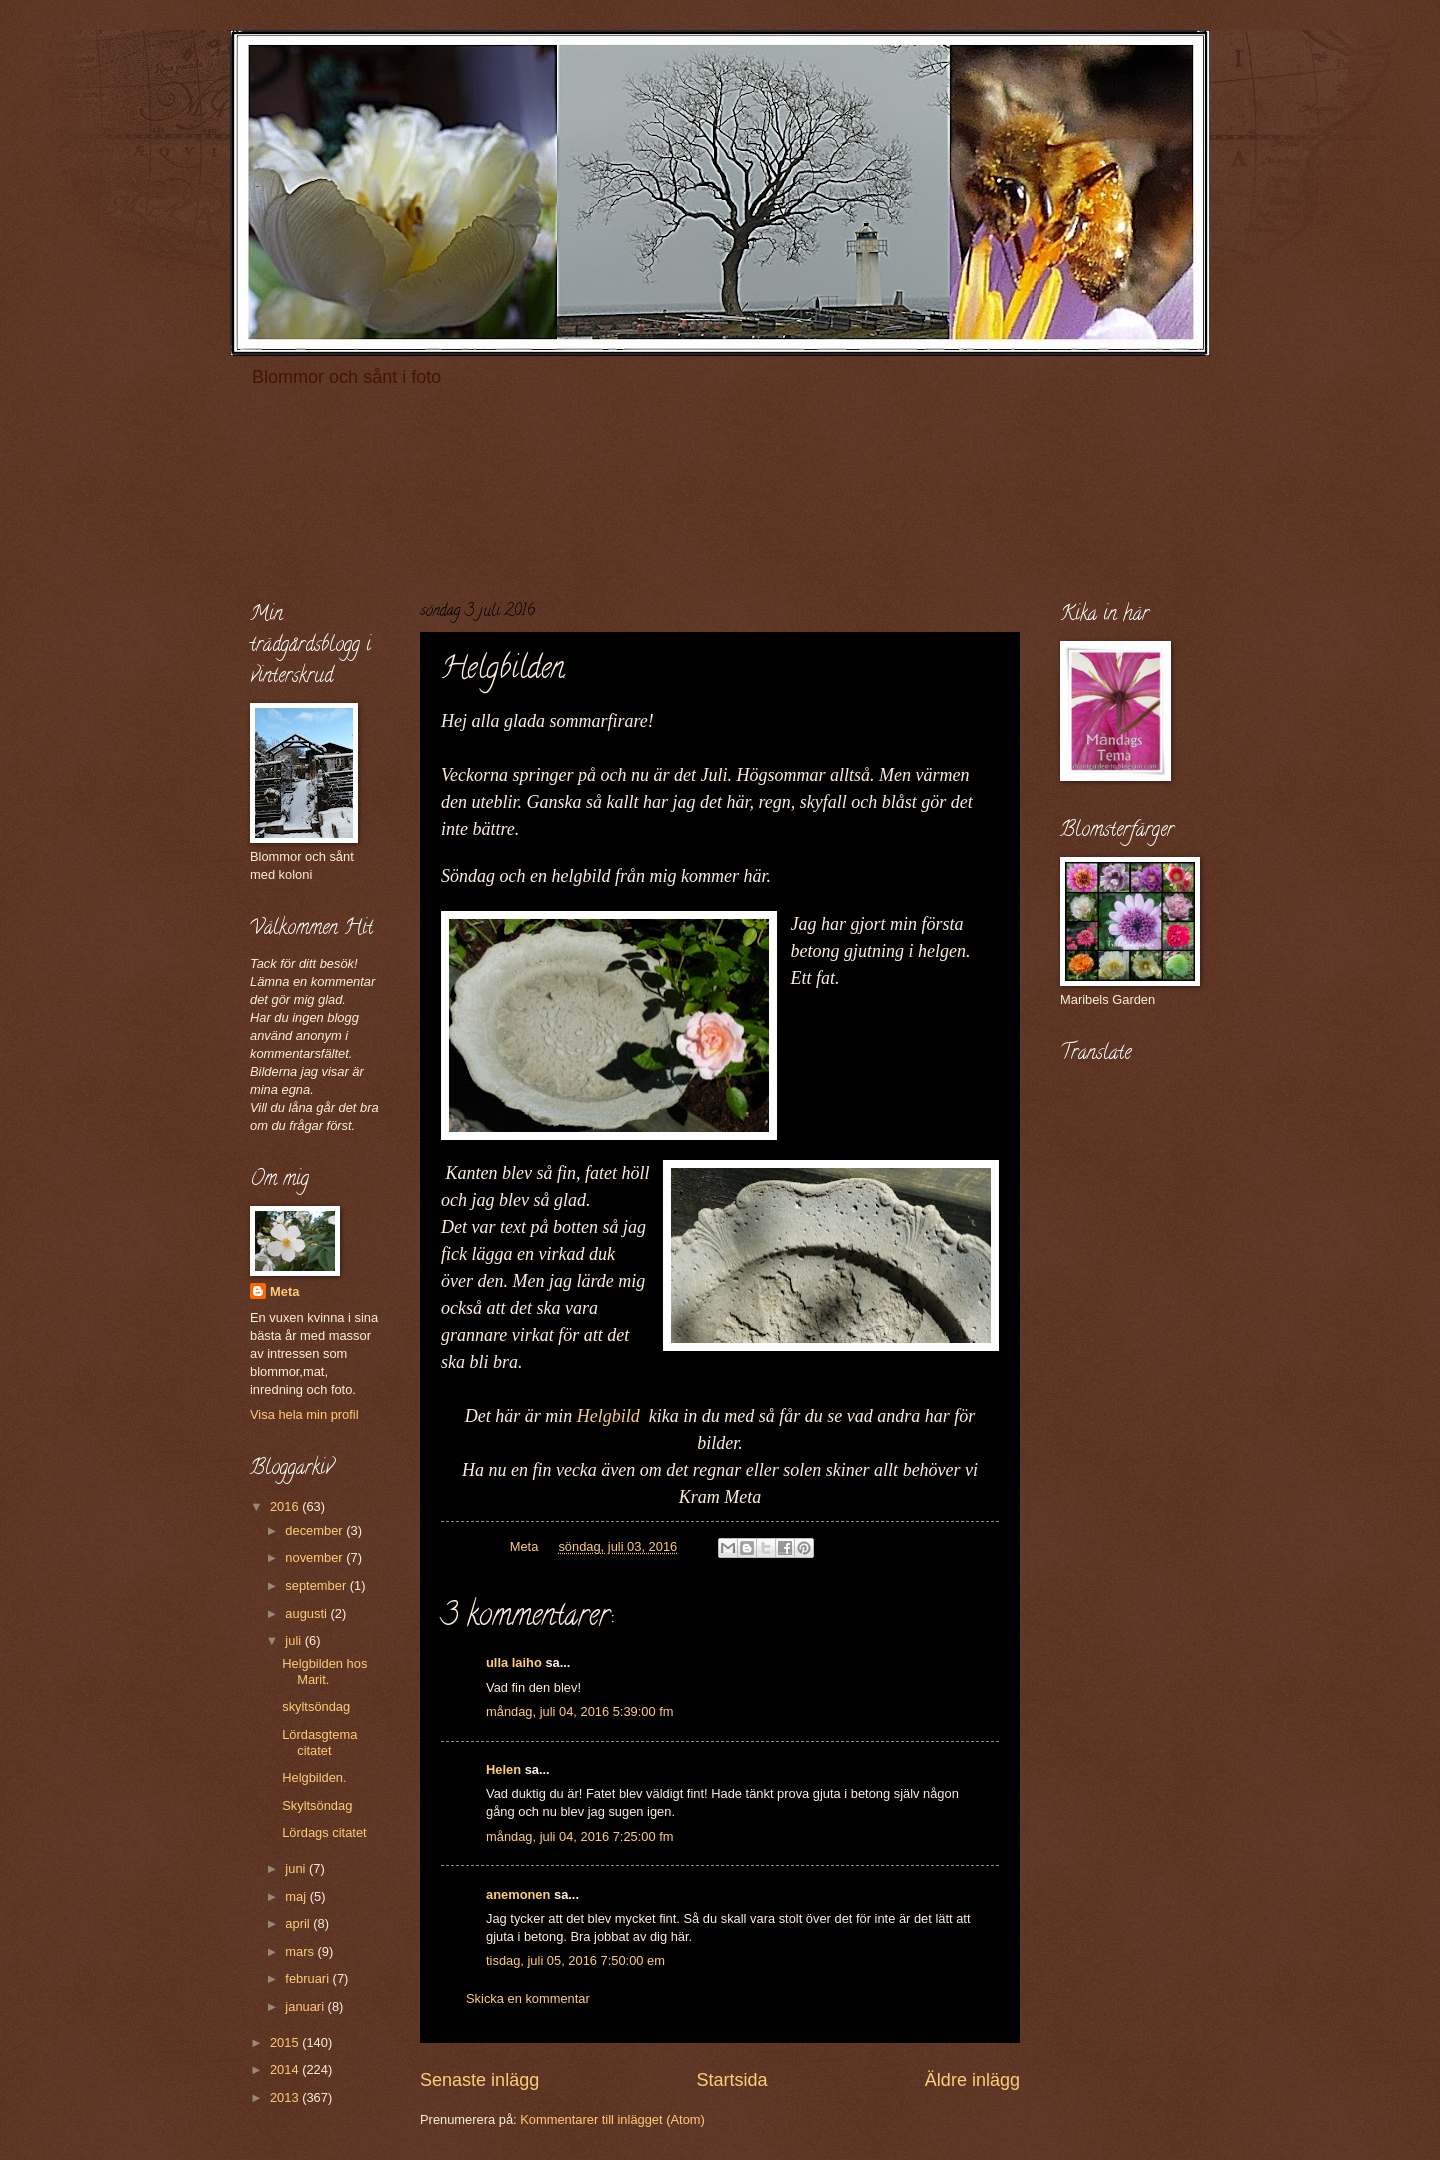 The width and height of the screenshot is (1440, 2160). I want to click on tisdag, juli 05, 2016 7:50:00 em, so click(575, 1960).